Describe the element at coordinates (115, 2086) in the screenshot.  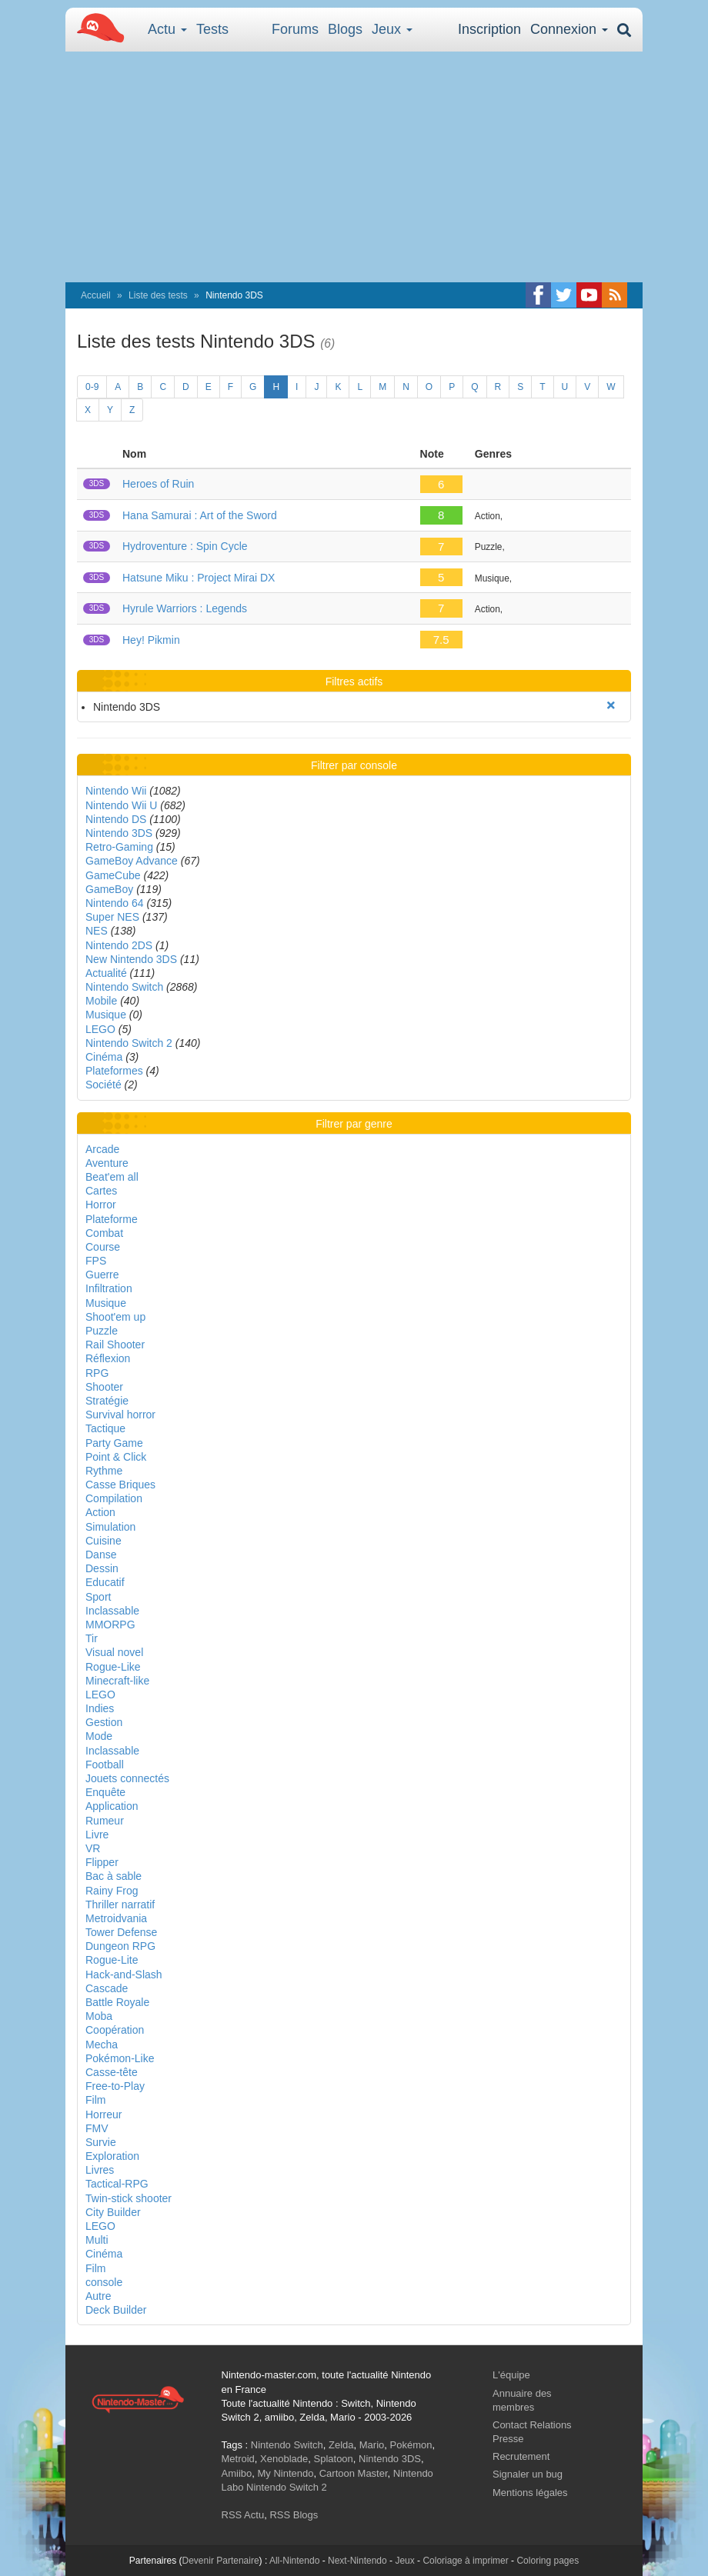
I see `Free-to-Play` at that location.